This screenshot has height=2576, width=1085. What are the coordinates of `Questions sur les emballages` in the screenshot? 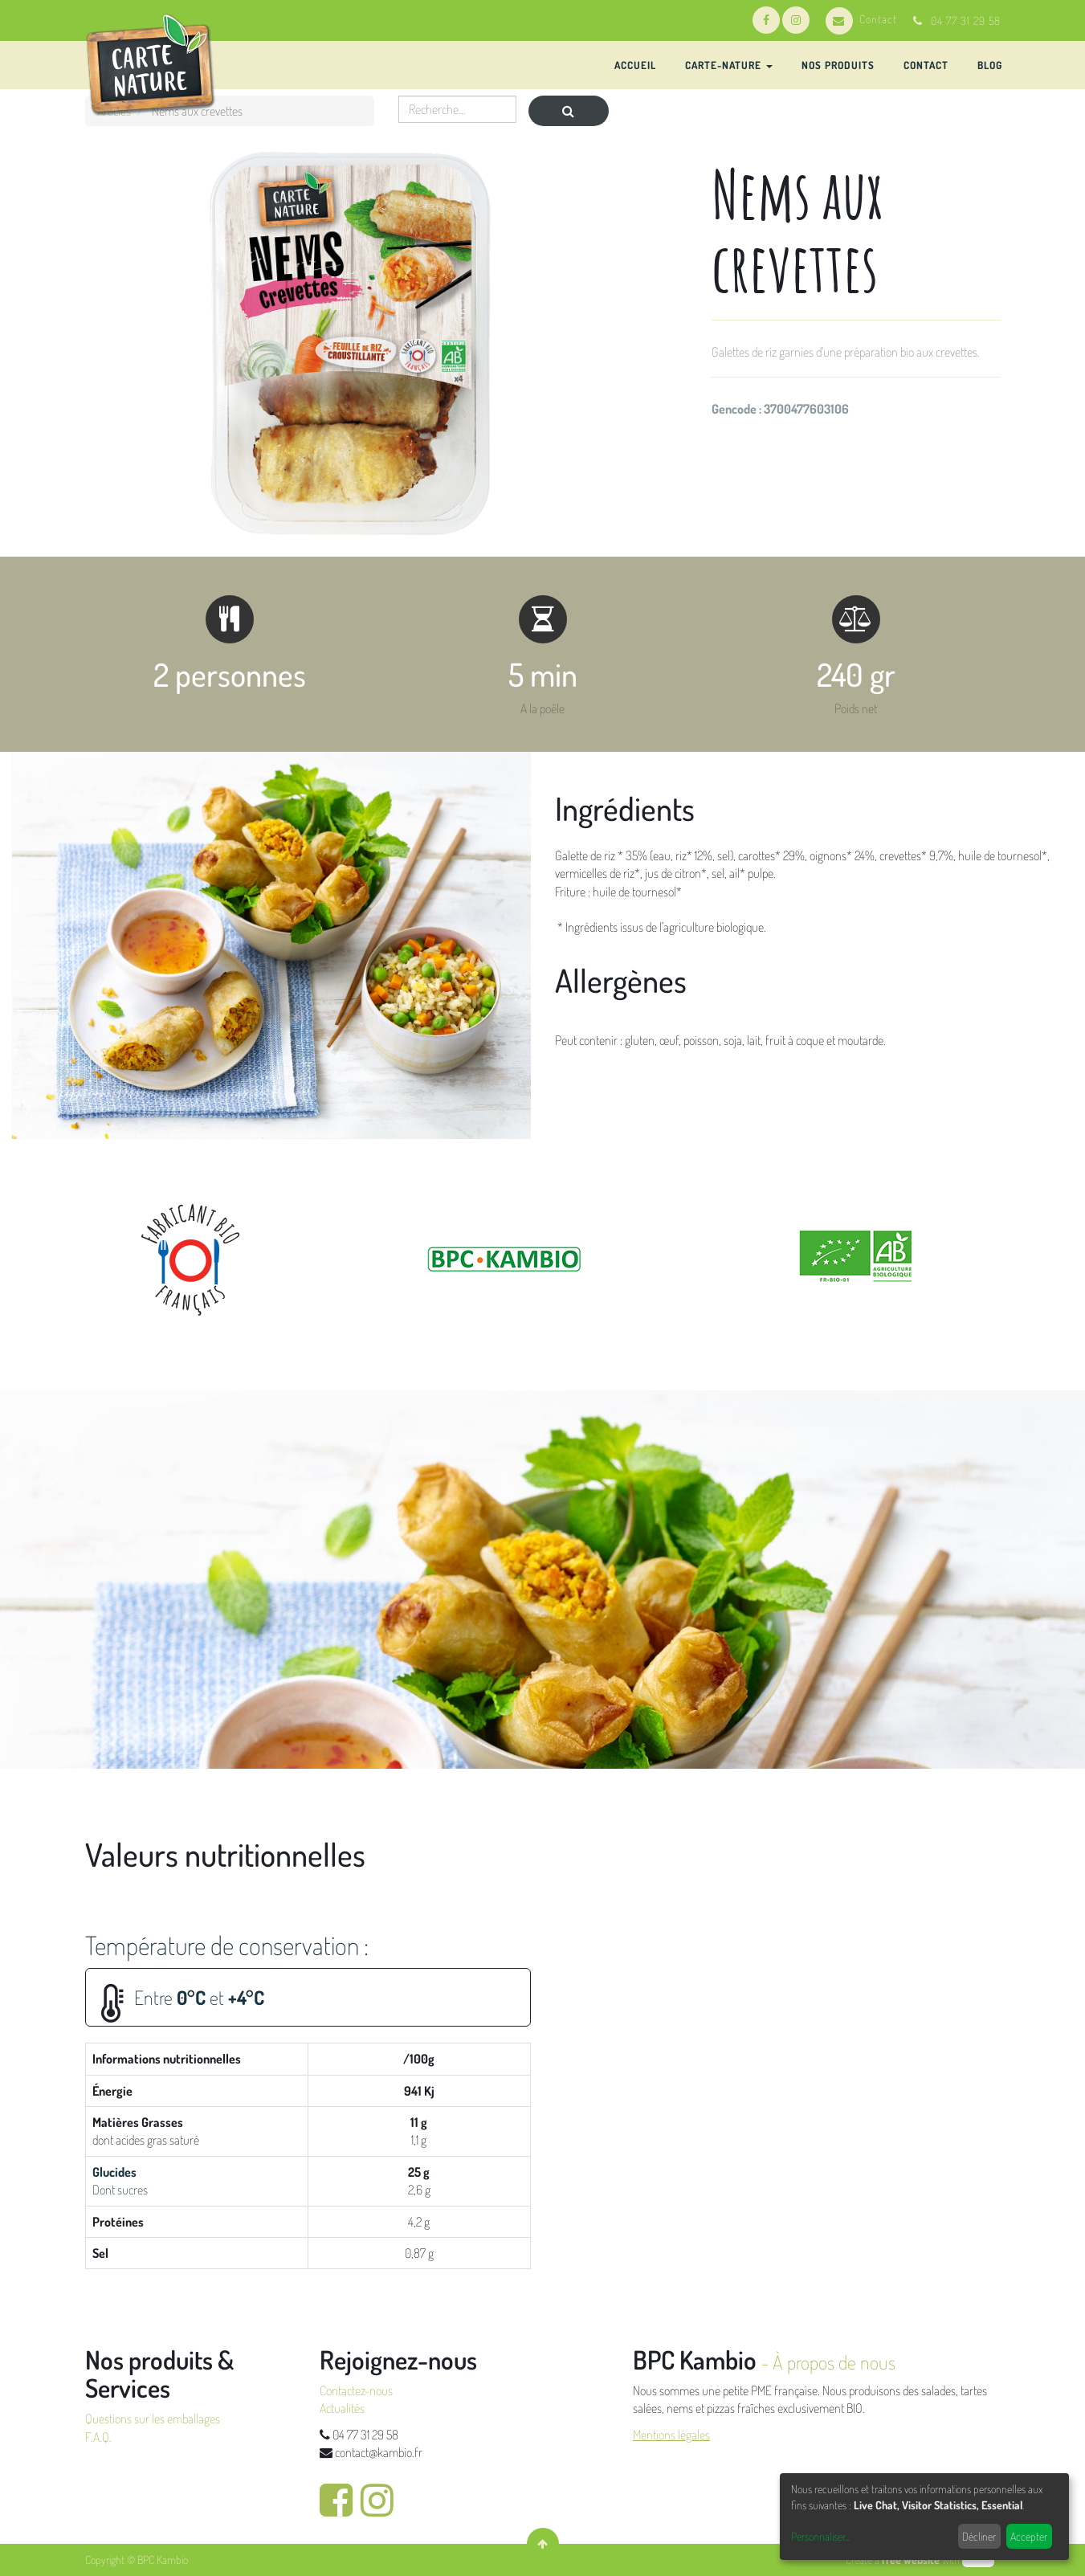 It's located at (152, 2419).